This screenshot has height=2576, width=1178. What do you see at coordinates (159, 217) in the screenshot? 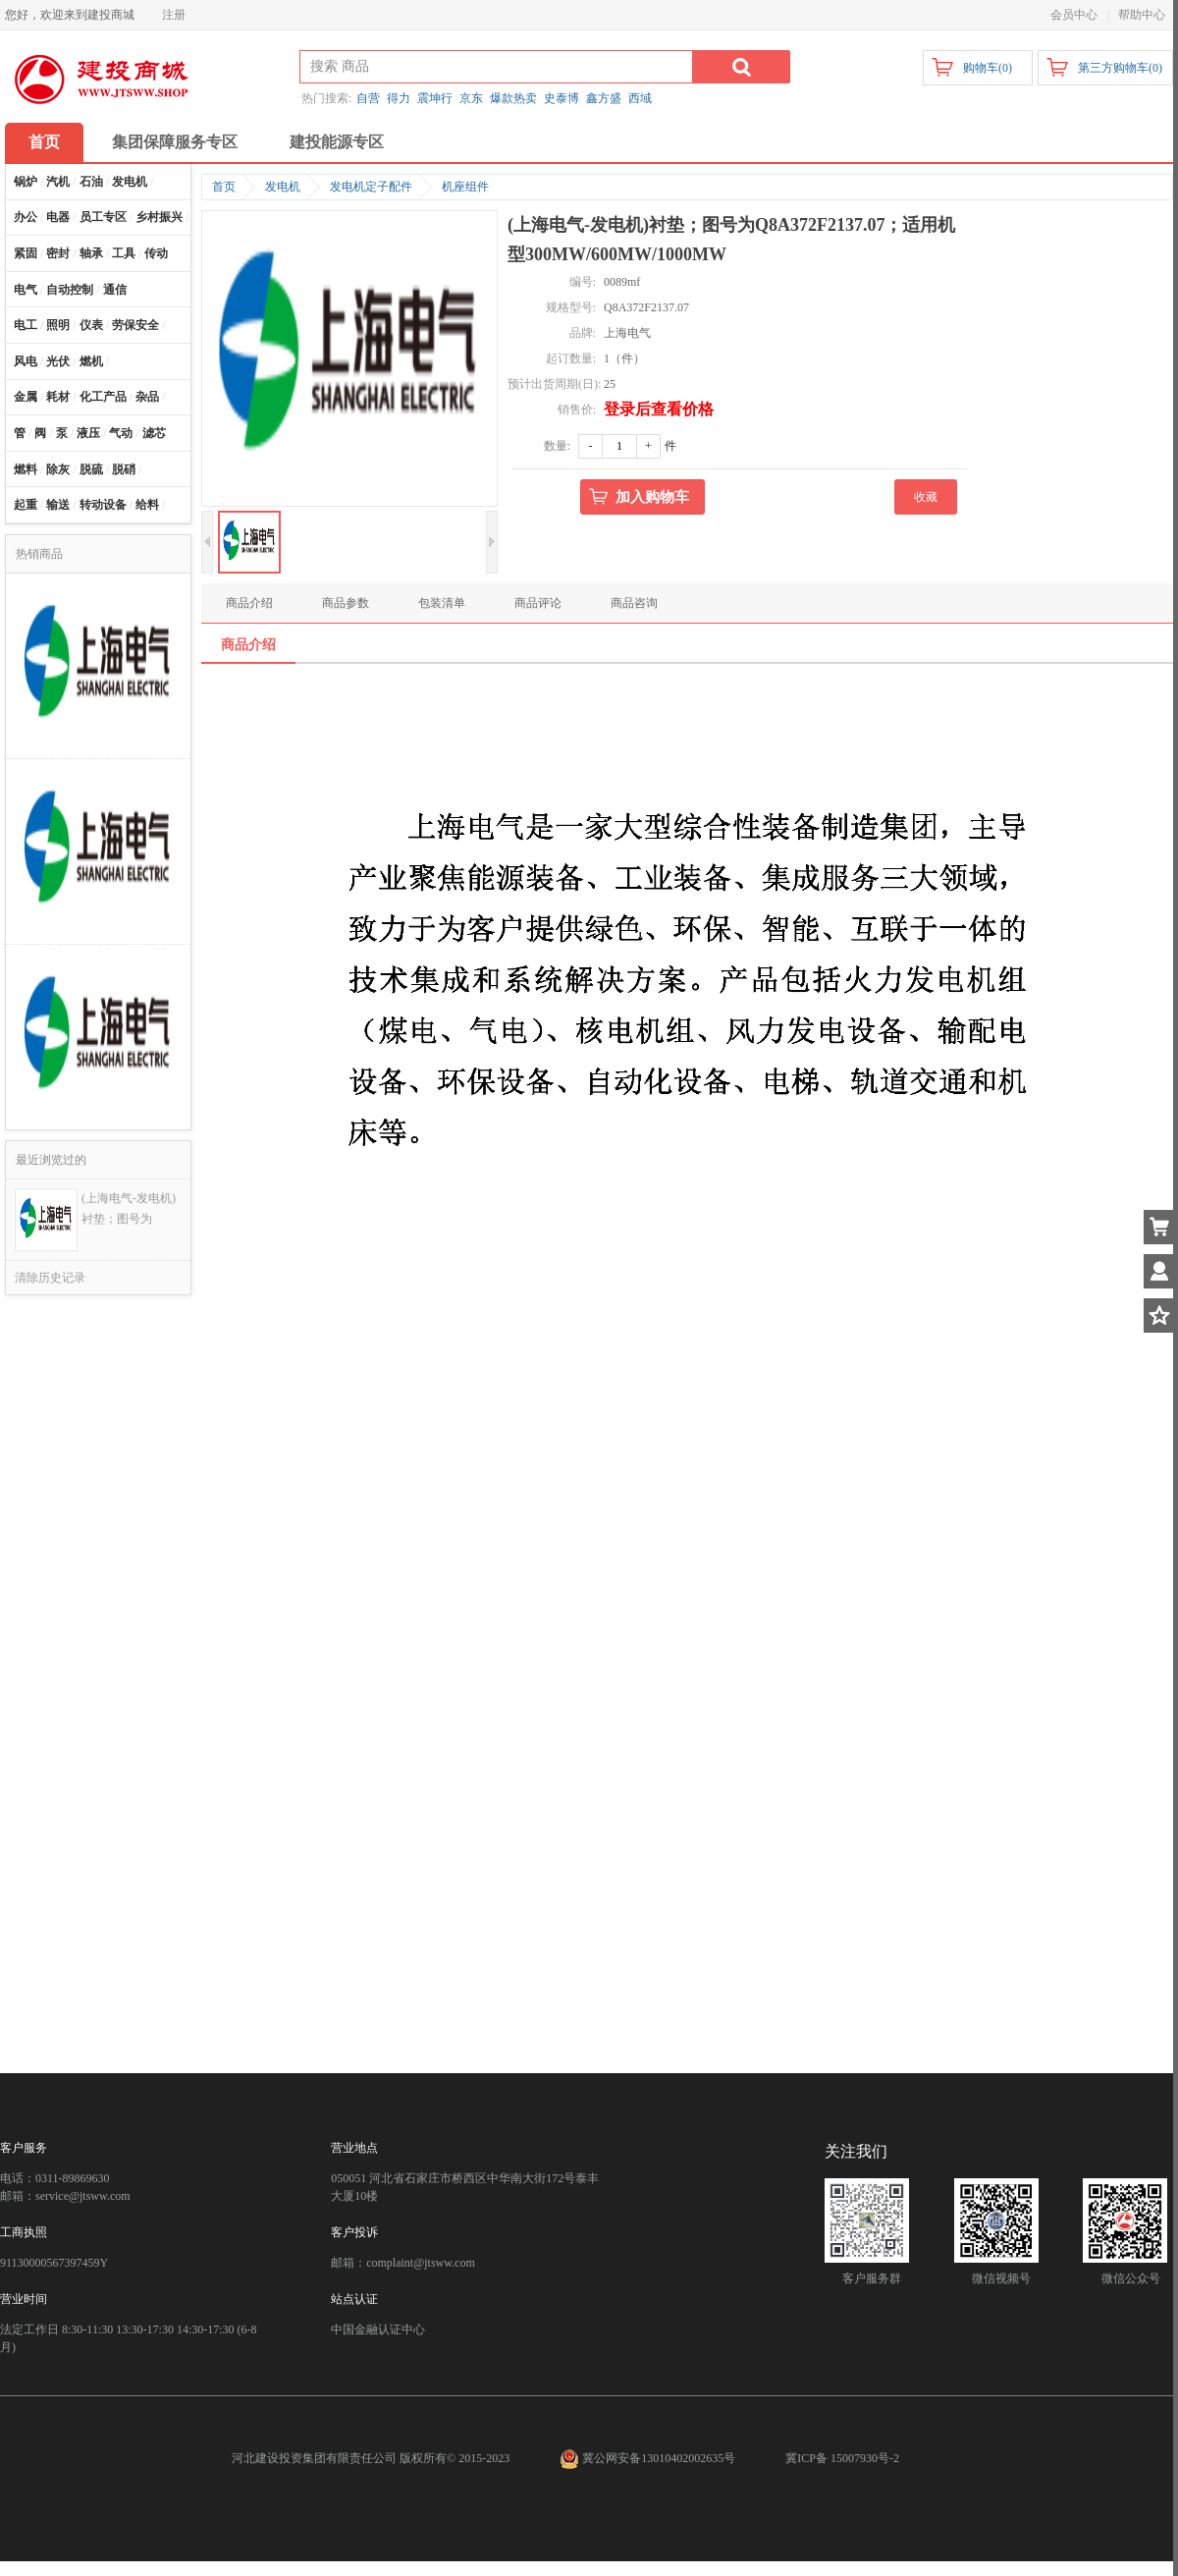
I see `乡村振兴` at bounding box center [159, 217].